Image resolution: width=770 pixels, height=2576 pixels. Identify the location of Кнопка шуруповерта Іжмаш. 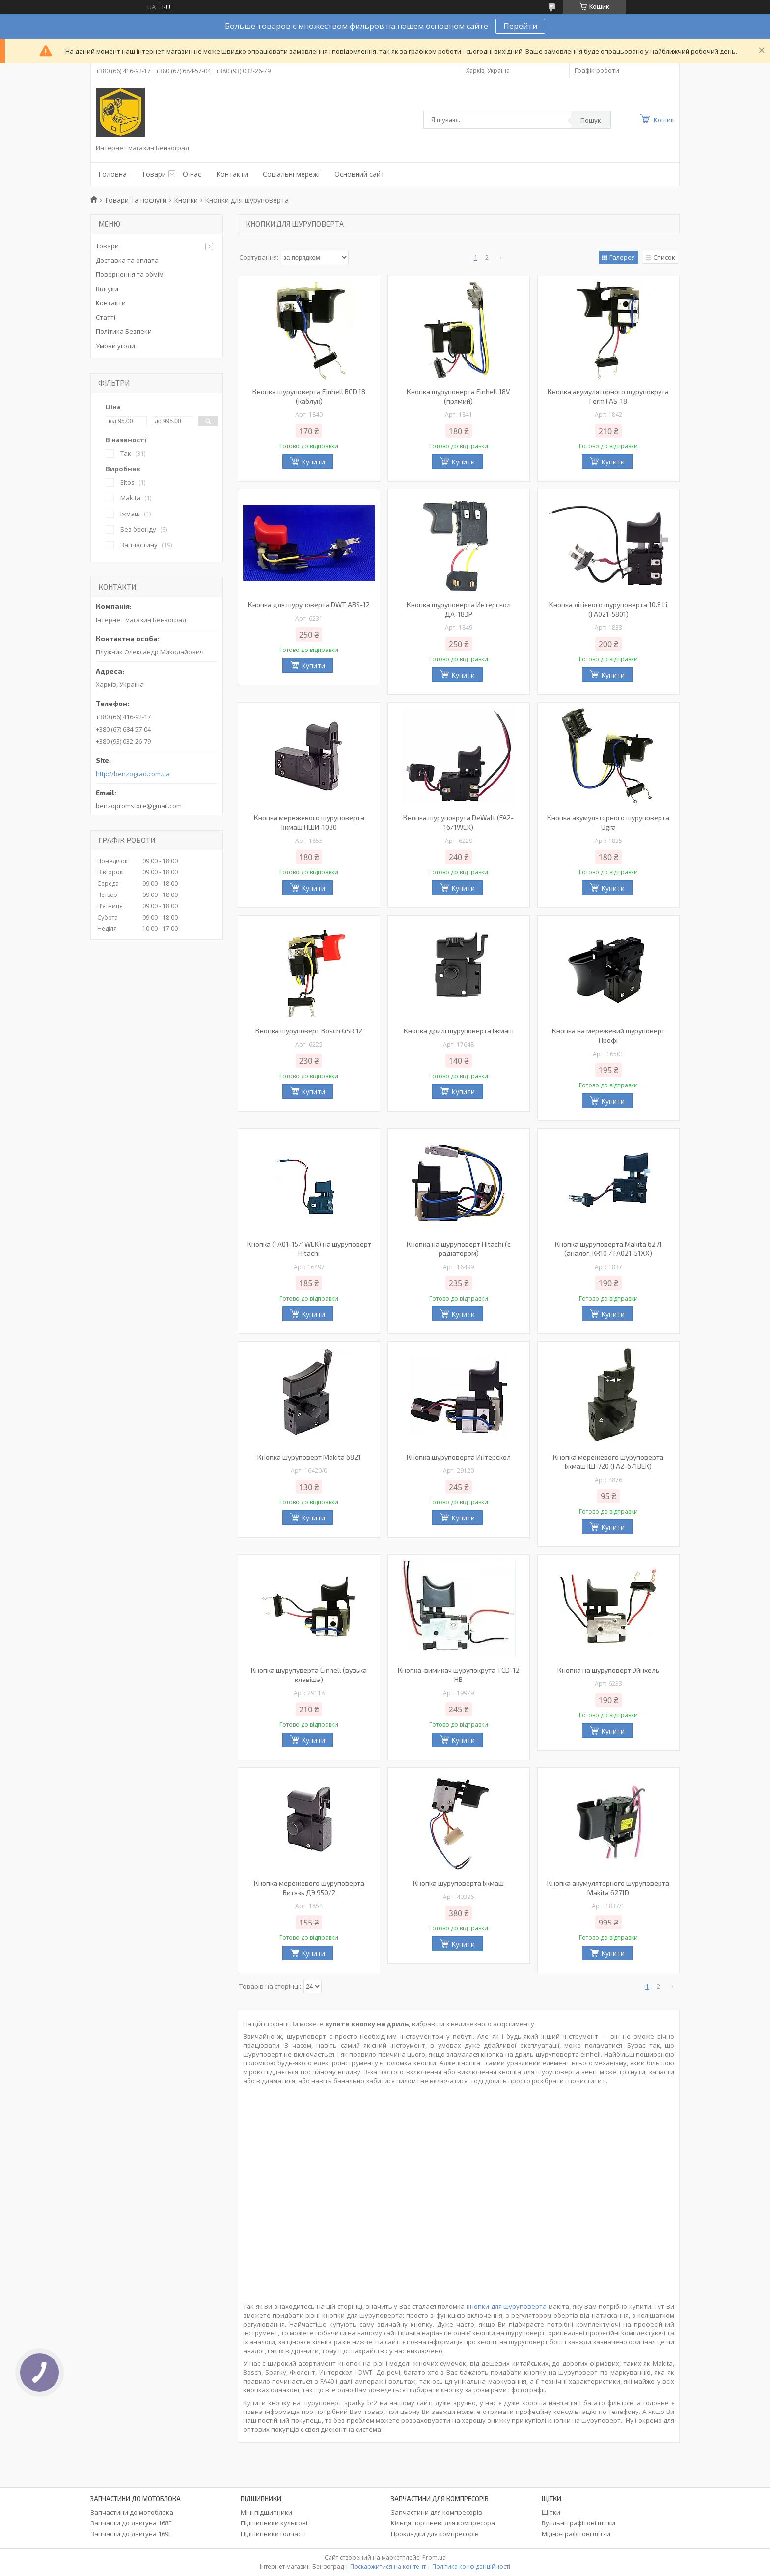
(458, 1883).